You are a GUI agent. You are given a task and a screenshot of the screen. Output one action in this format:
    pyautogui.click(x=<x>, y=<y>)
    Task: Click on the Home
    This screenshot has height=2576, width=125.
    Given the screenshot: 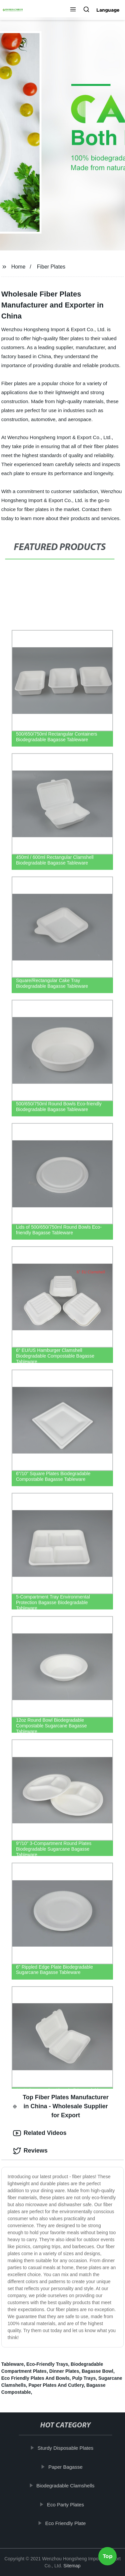 What is the action you would take?
    pyautogui.click(x=18, y=267)
    